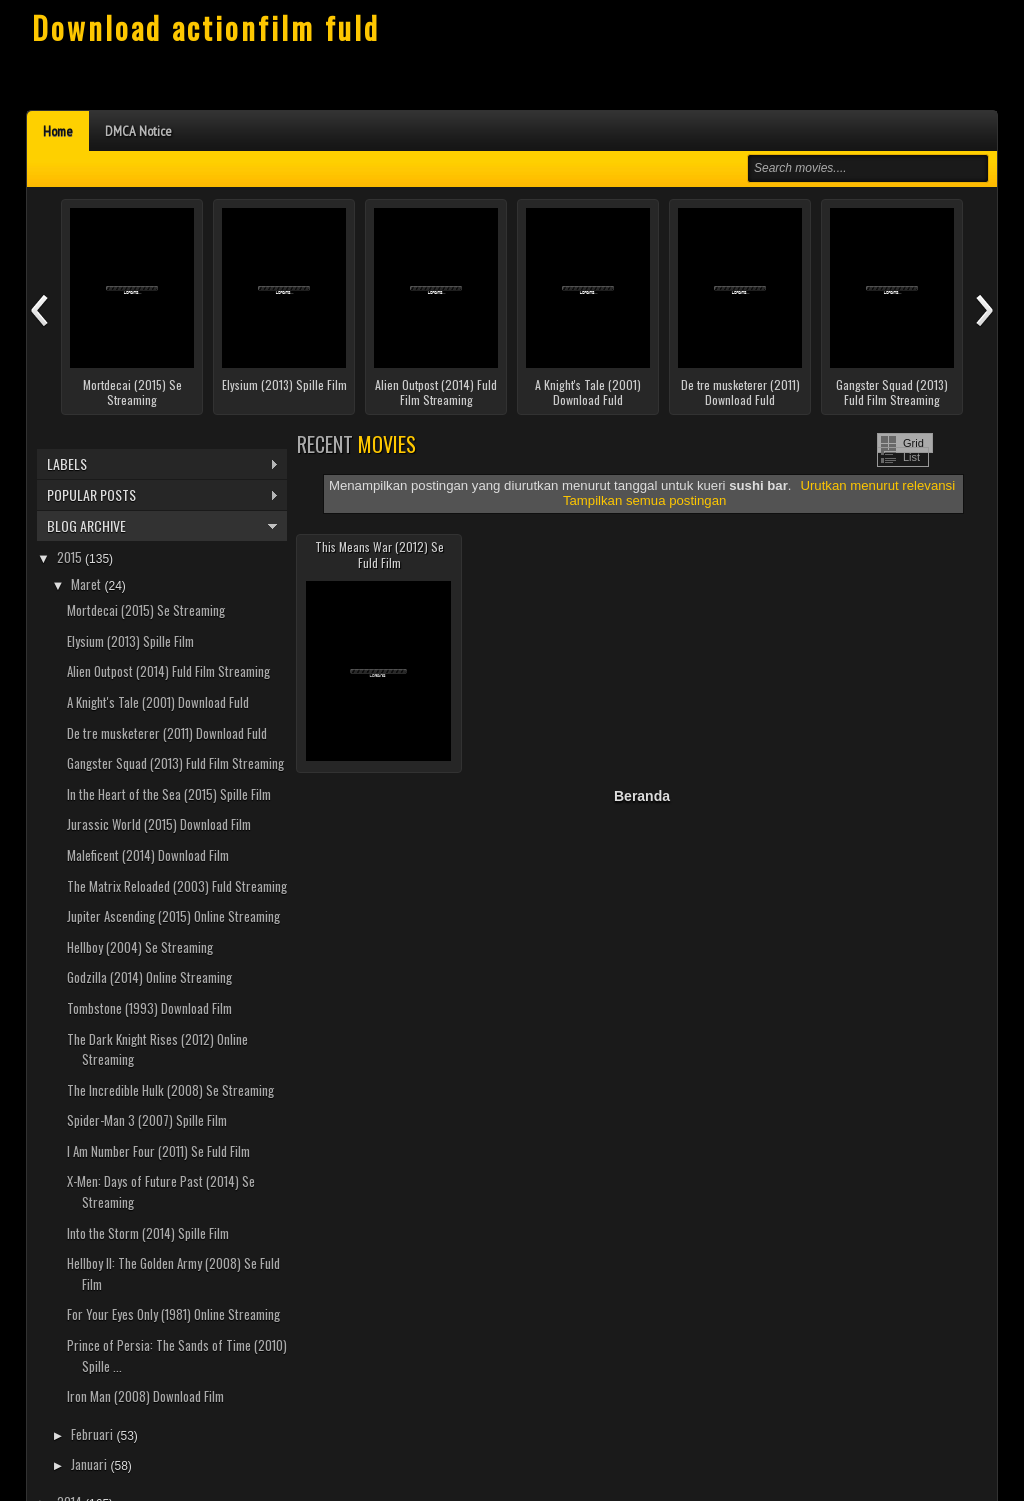  I want to click on List, so click(911, 457).